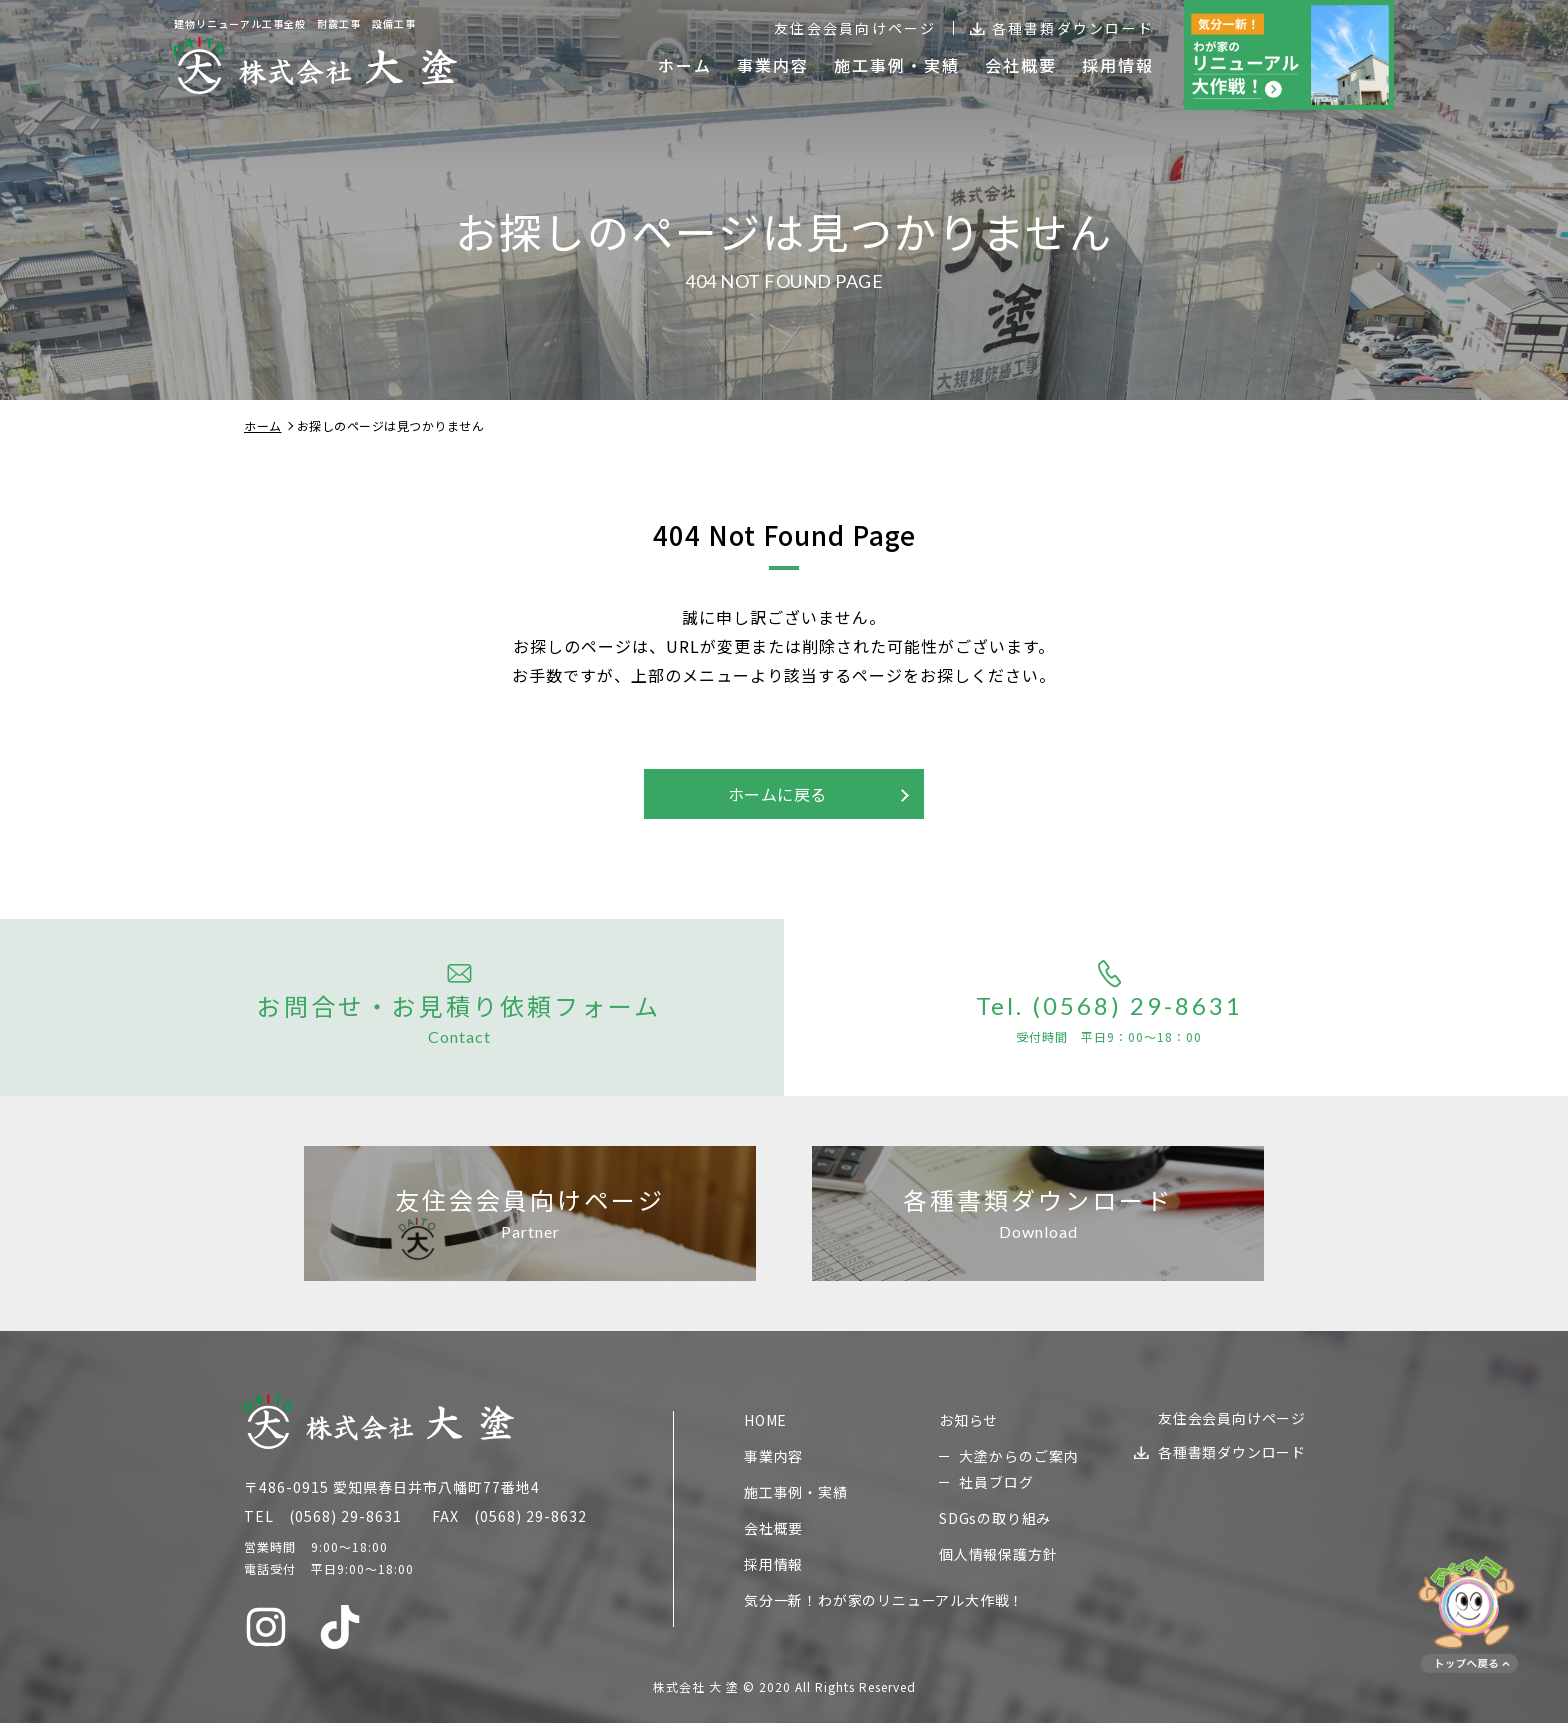 The width and height of the screenshot is (1568, 1723). What do you see at coordinates (765, 1420) in the screenshot?
I see `HOME` at bounding box center [765, 1420].